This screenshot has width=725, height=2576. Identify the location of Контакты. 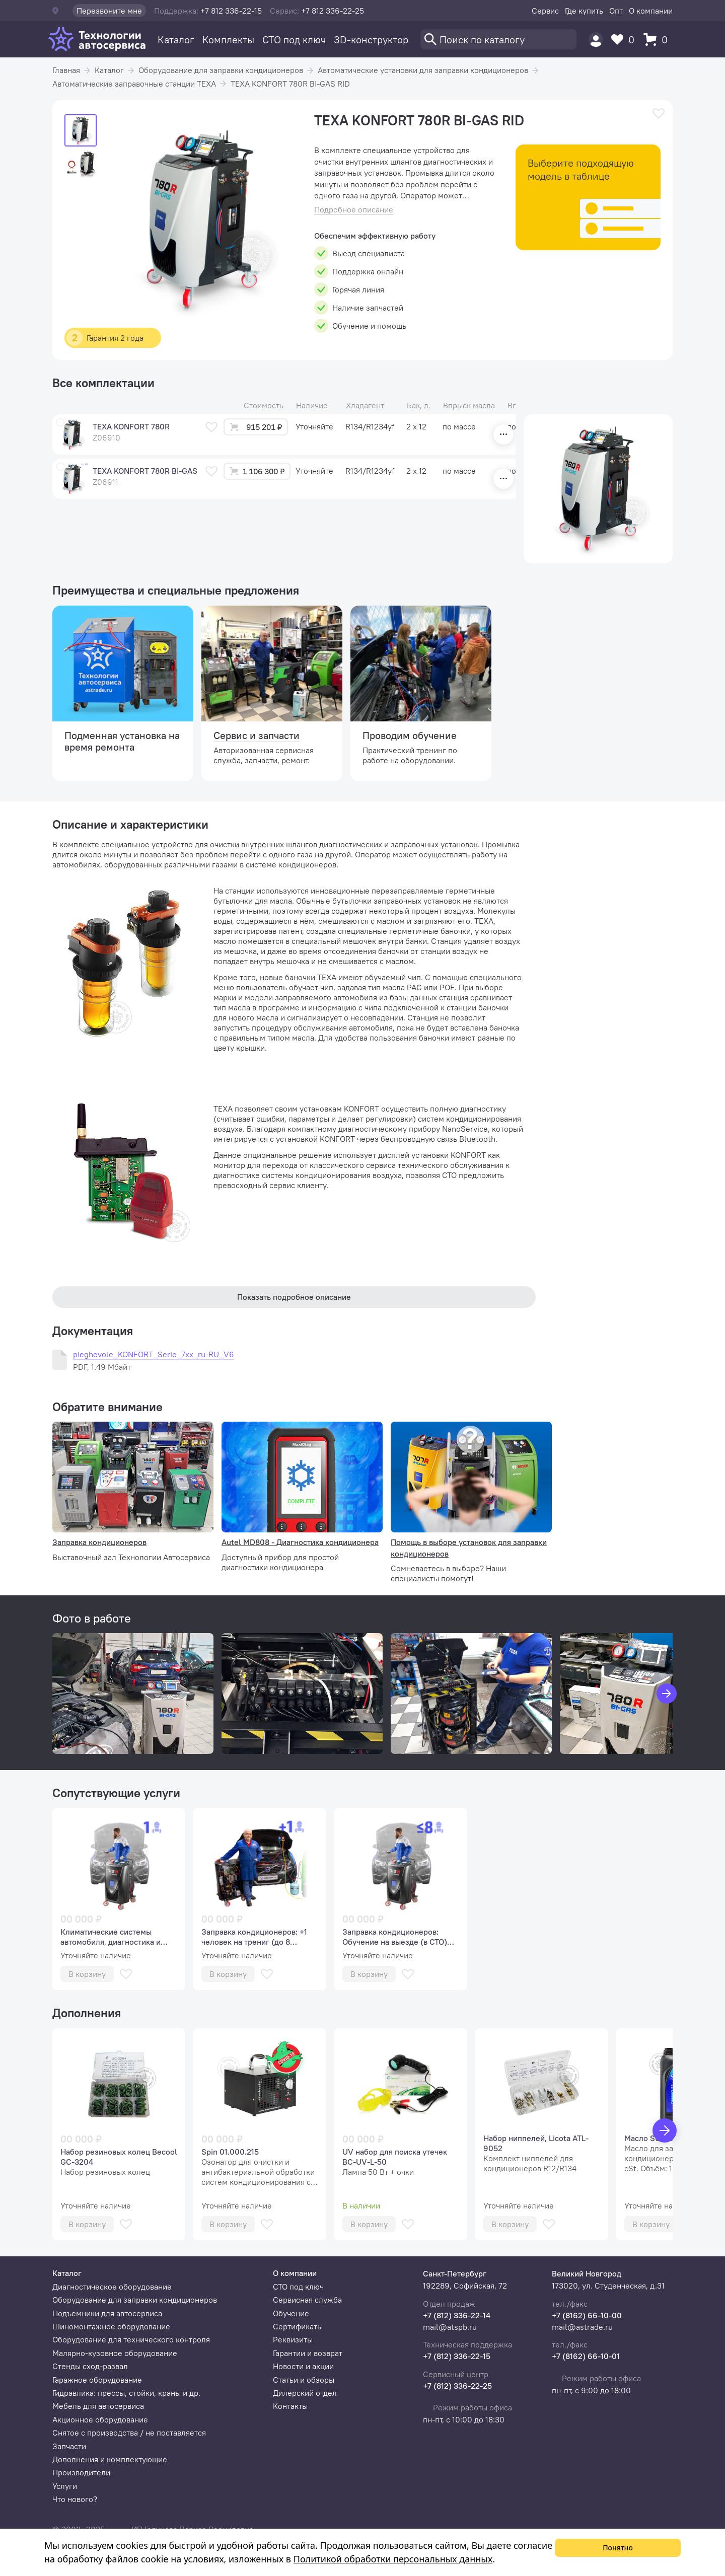
(290, 2406).